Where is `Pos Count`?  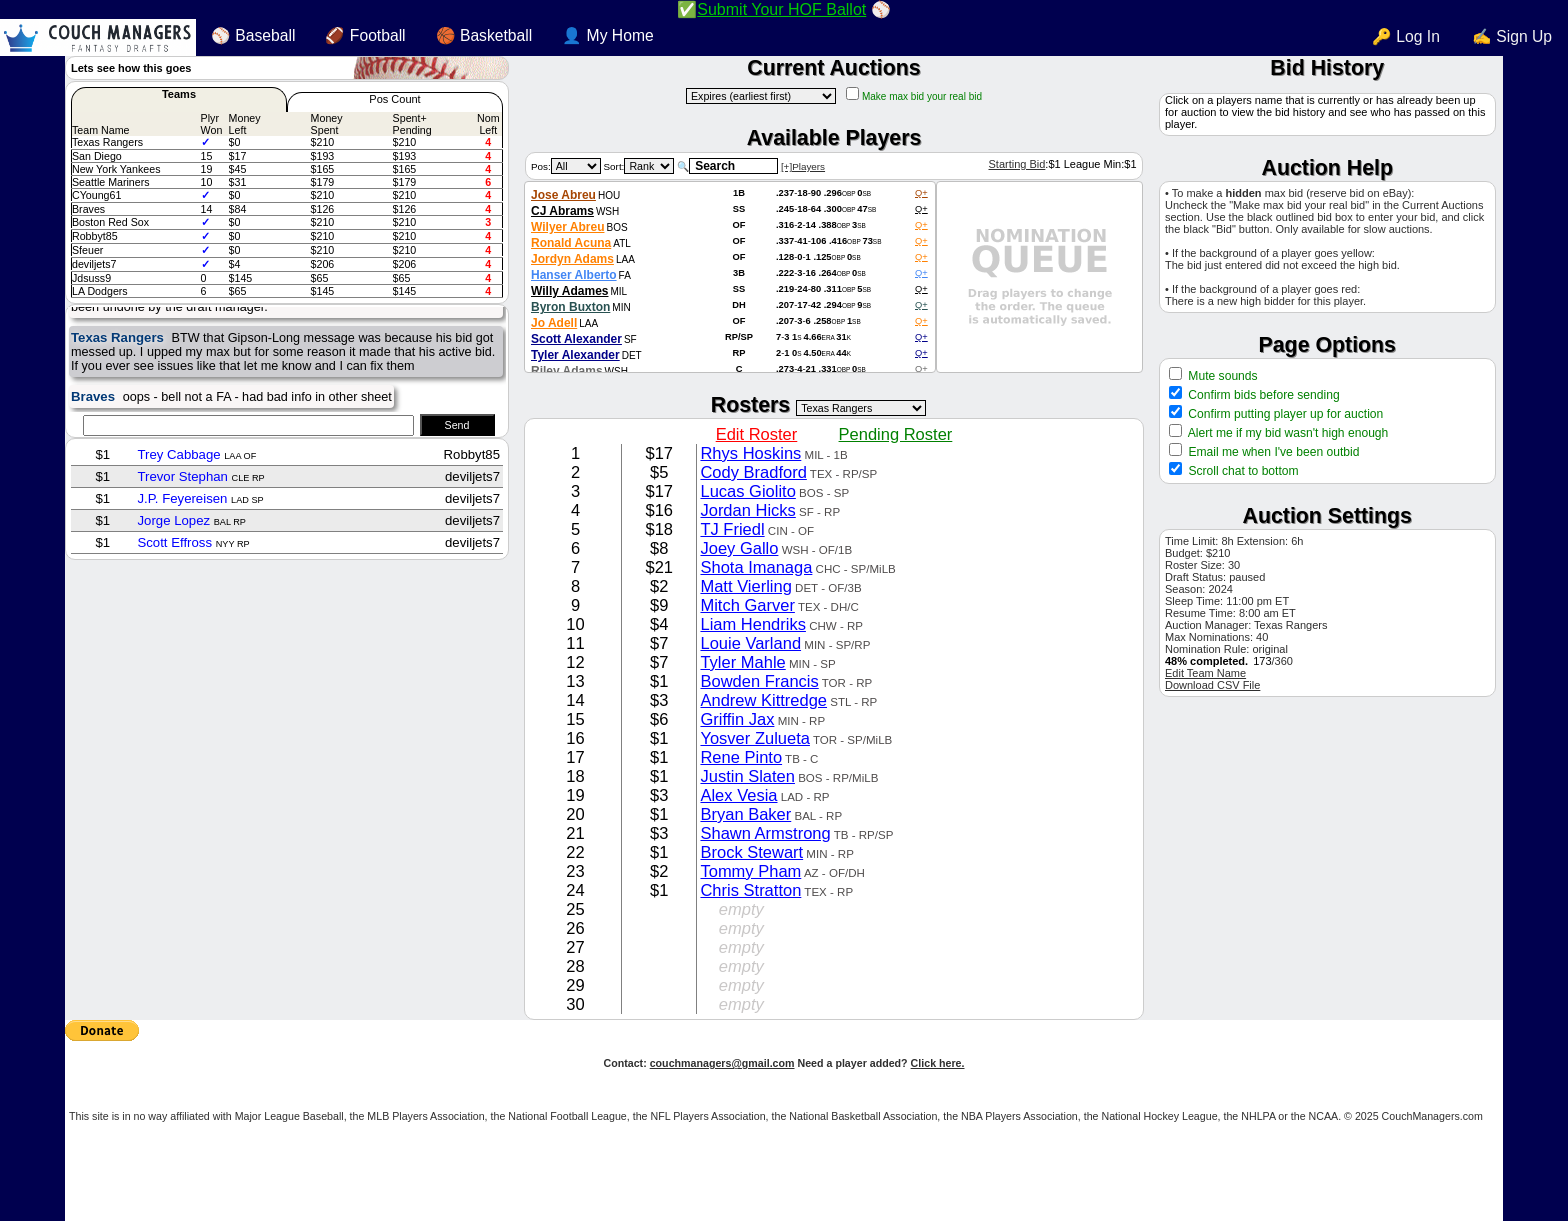
Pos Count is located at coordinates (394, 99).